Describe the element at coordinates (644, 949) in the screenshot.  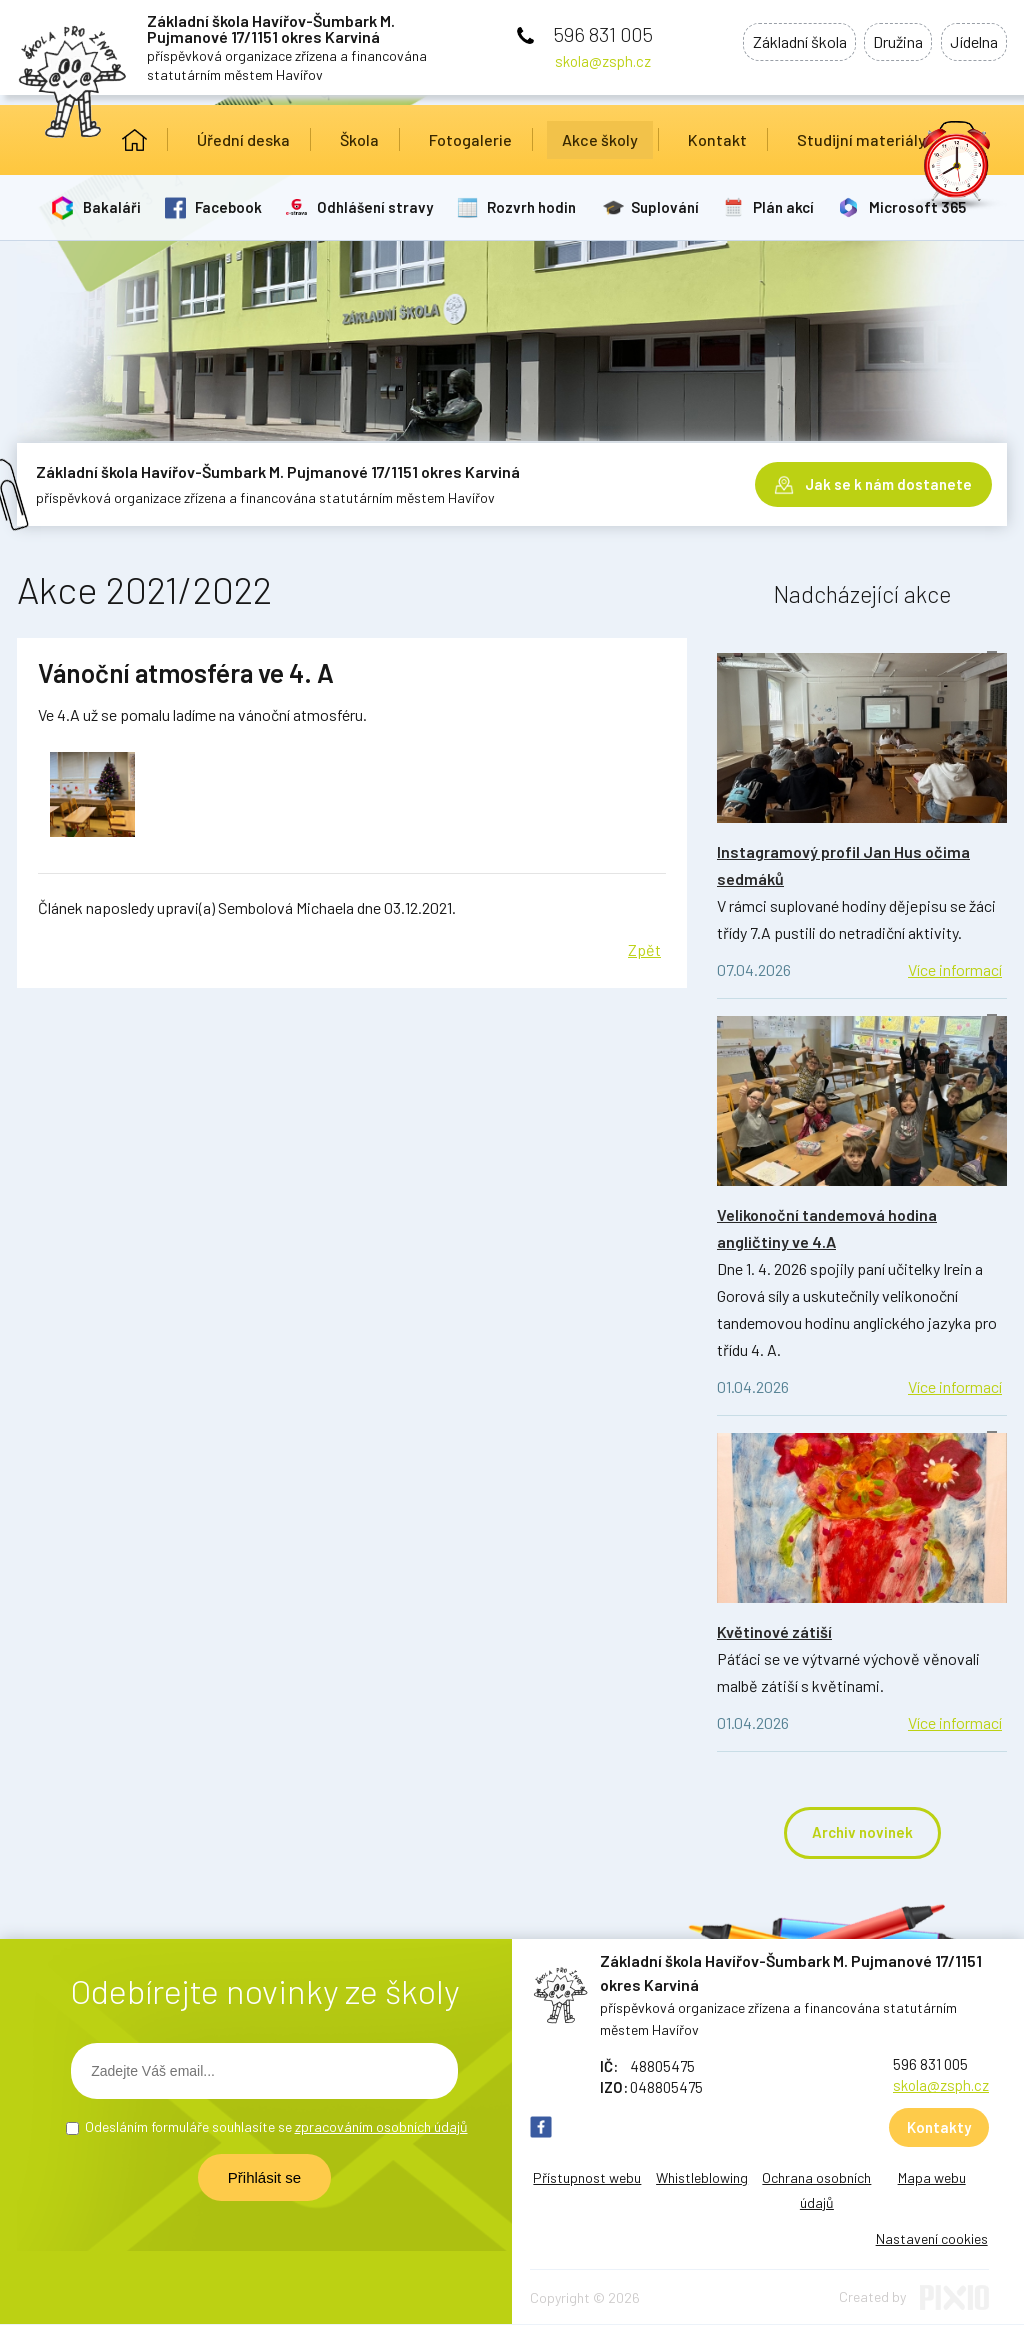
I see `Zpět` at that location.